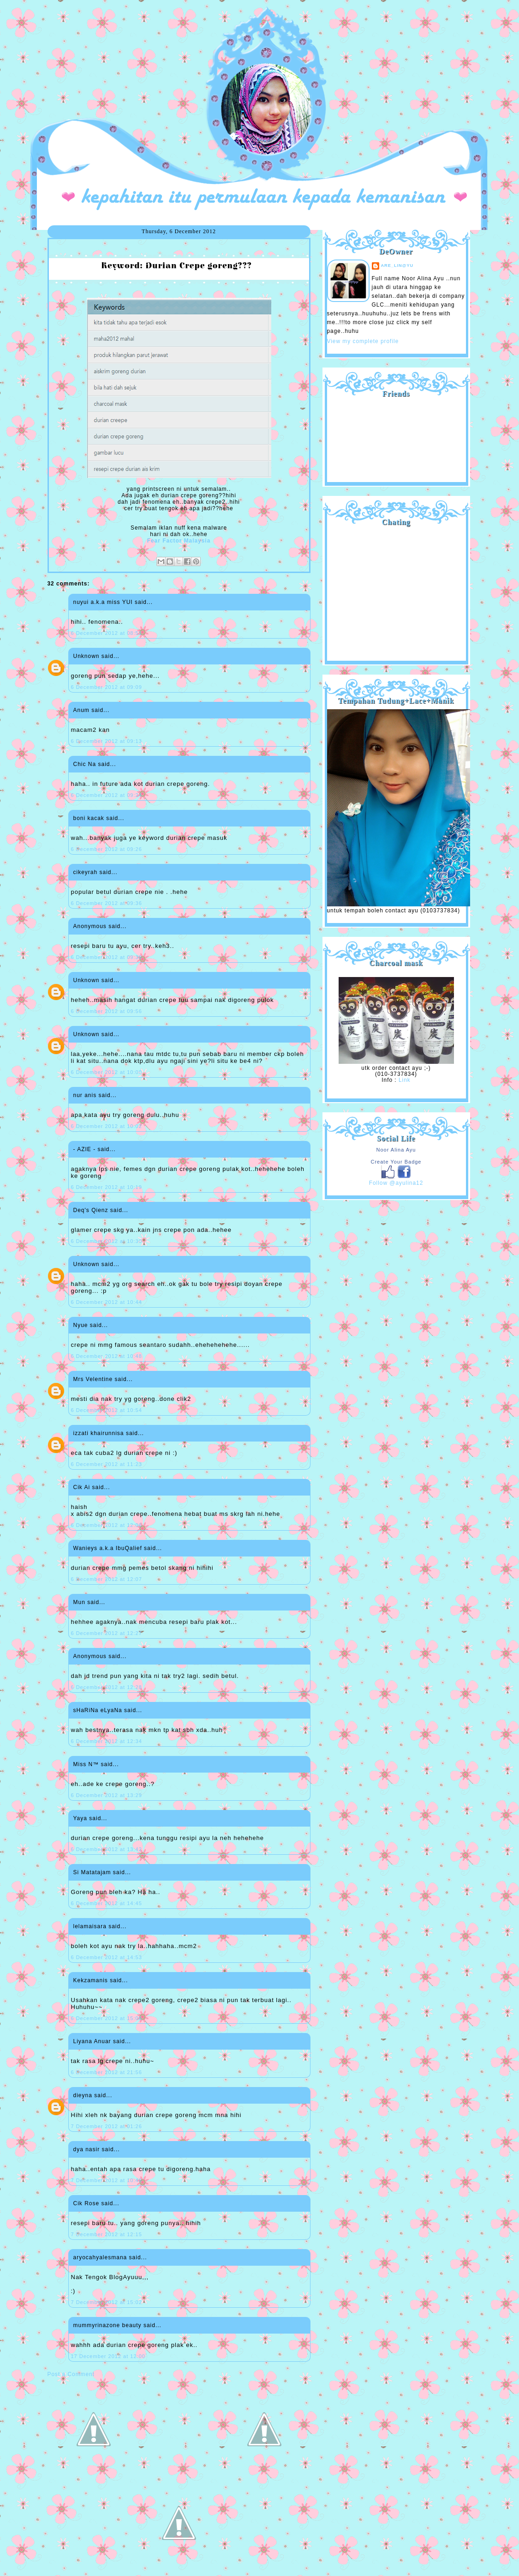  Describe the element at coordinates (405, 1080) in the screenshot. I see `Link` at that location.